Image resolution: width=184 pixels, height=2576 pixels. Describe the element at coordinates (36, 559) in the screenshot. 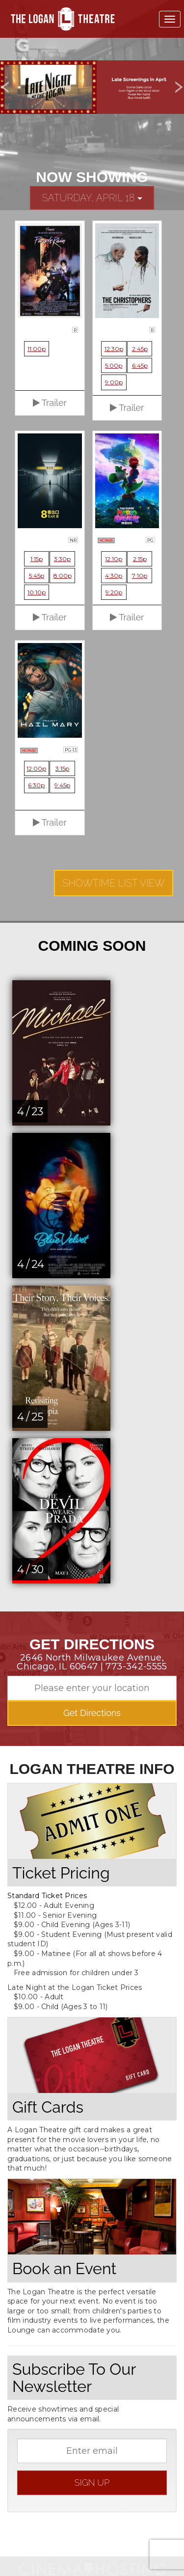

I see `1:15p` at that location.